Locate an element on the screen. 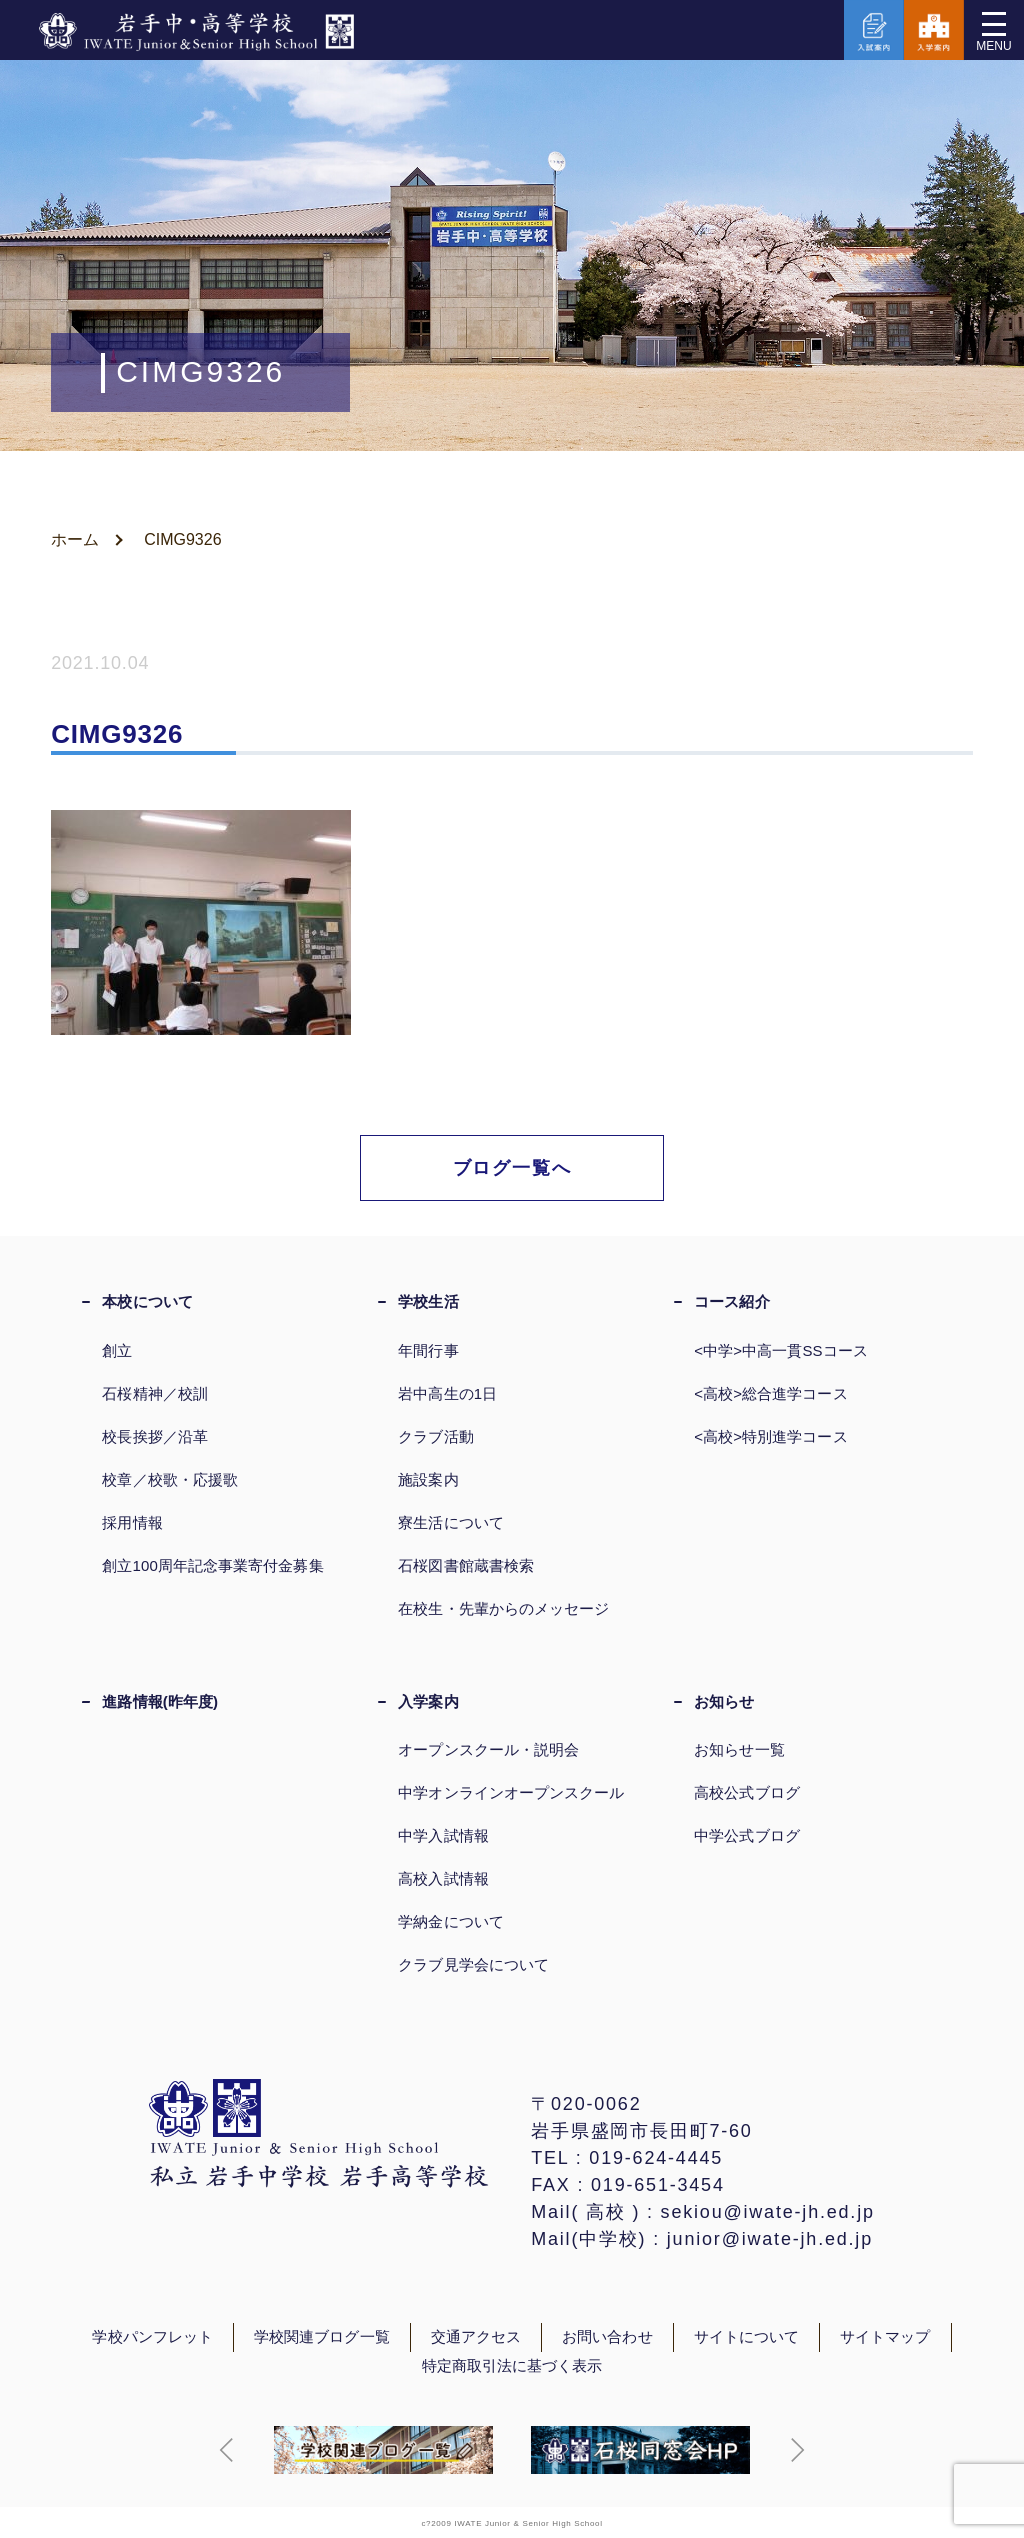 This screenshot has height=2538, width=1024. 学納金について is located at coordinates (451, 1921).